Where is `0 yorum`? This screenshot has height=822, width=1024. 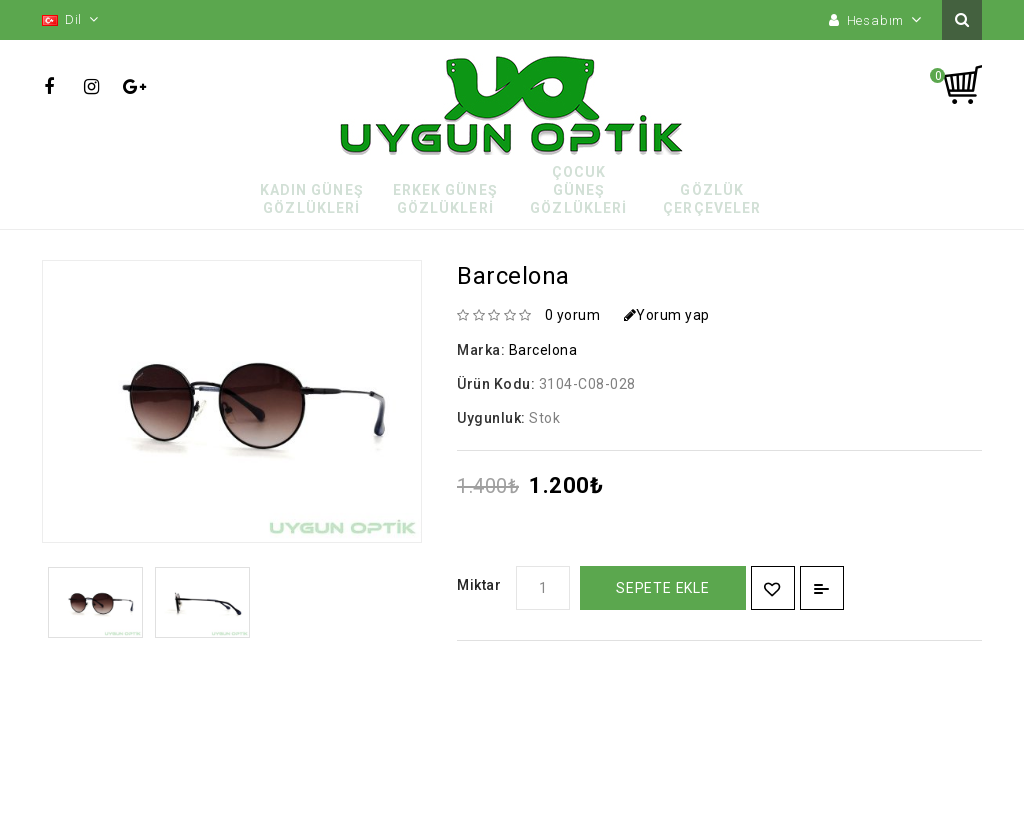 0 yorum is located at coordinates (573, 315).